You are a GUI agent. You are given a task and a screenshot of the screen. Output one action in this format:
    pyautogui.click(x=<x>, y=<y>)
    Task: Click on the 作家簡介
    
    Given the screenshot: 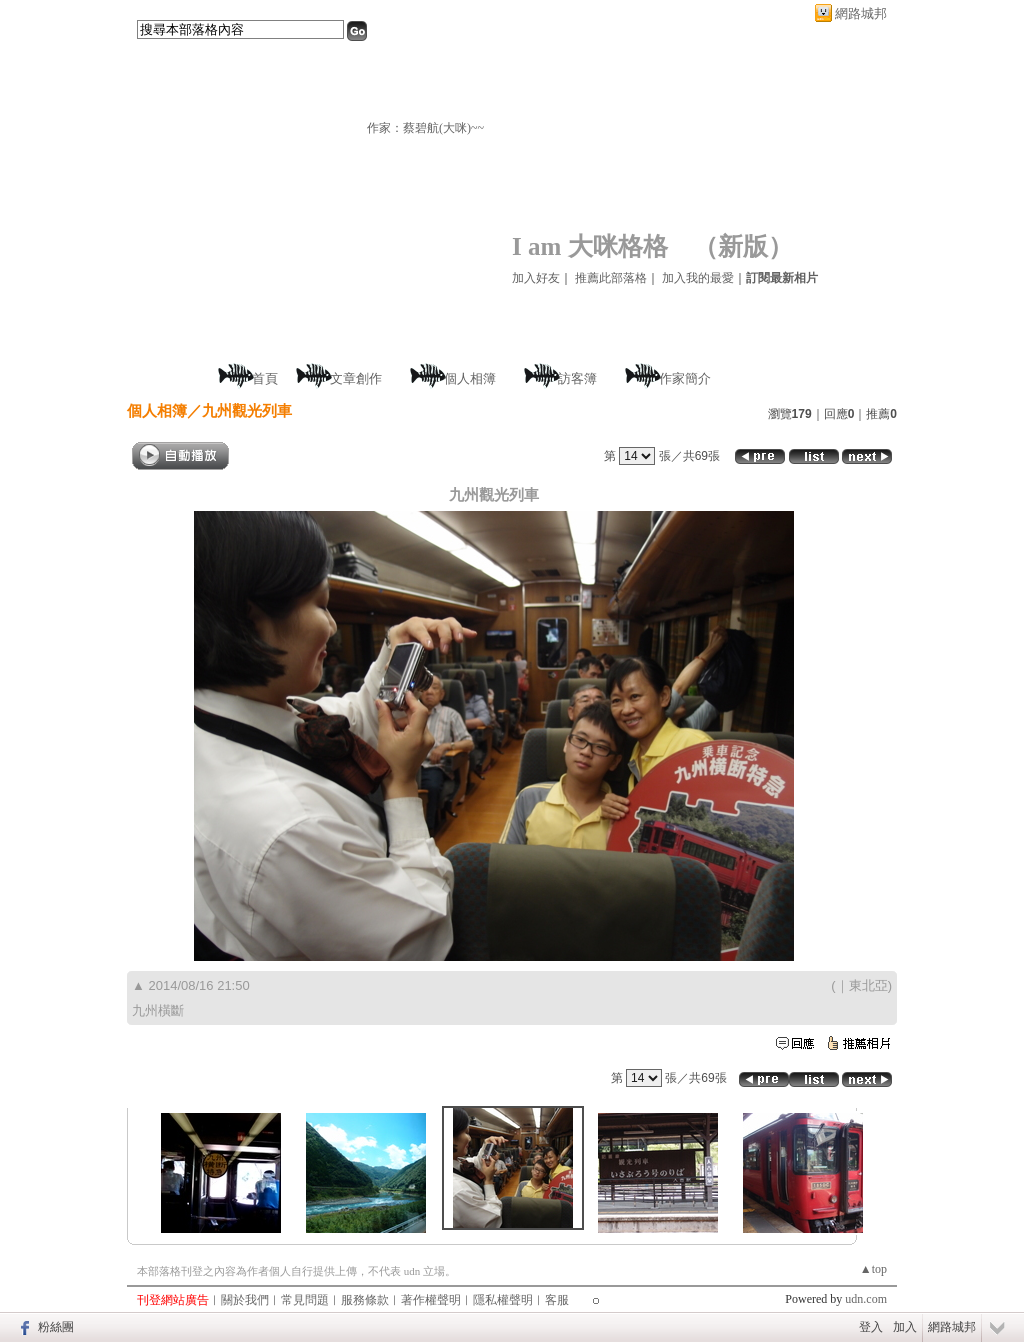 What is the action you would take?
    pyautogui.click(x=685, y=378)
    